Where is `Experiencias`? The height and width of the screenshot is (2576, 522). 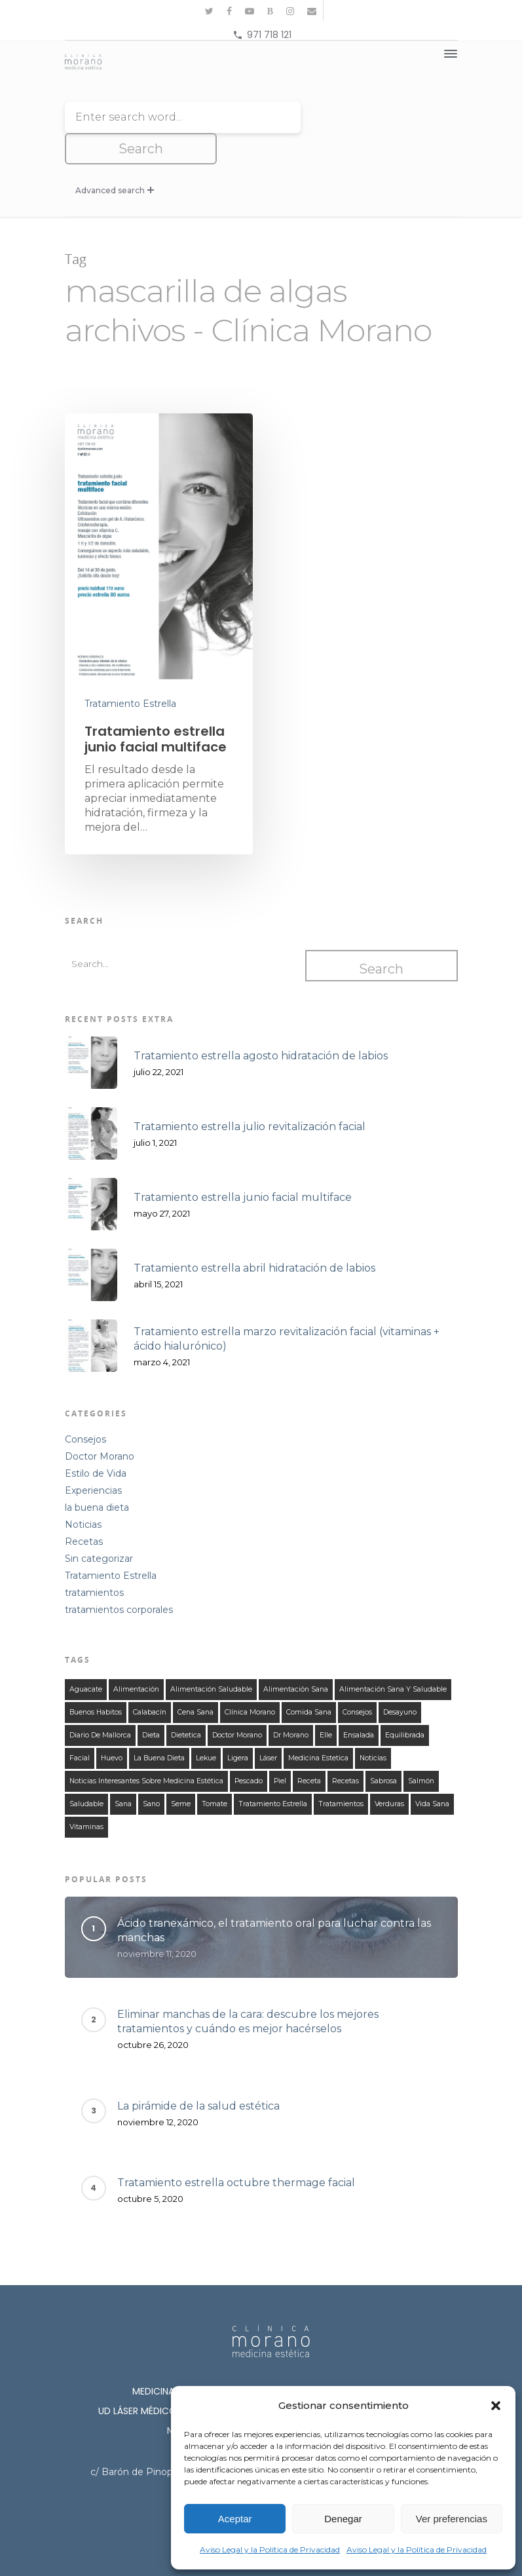 Experiencias is located at coordinates (93, 1460).